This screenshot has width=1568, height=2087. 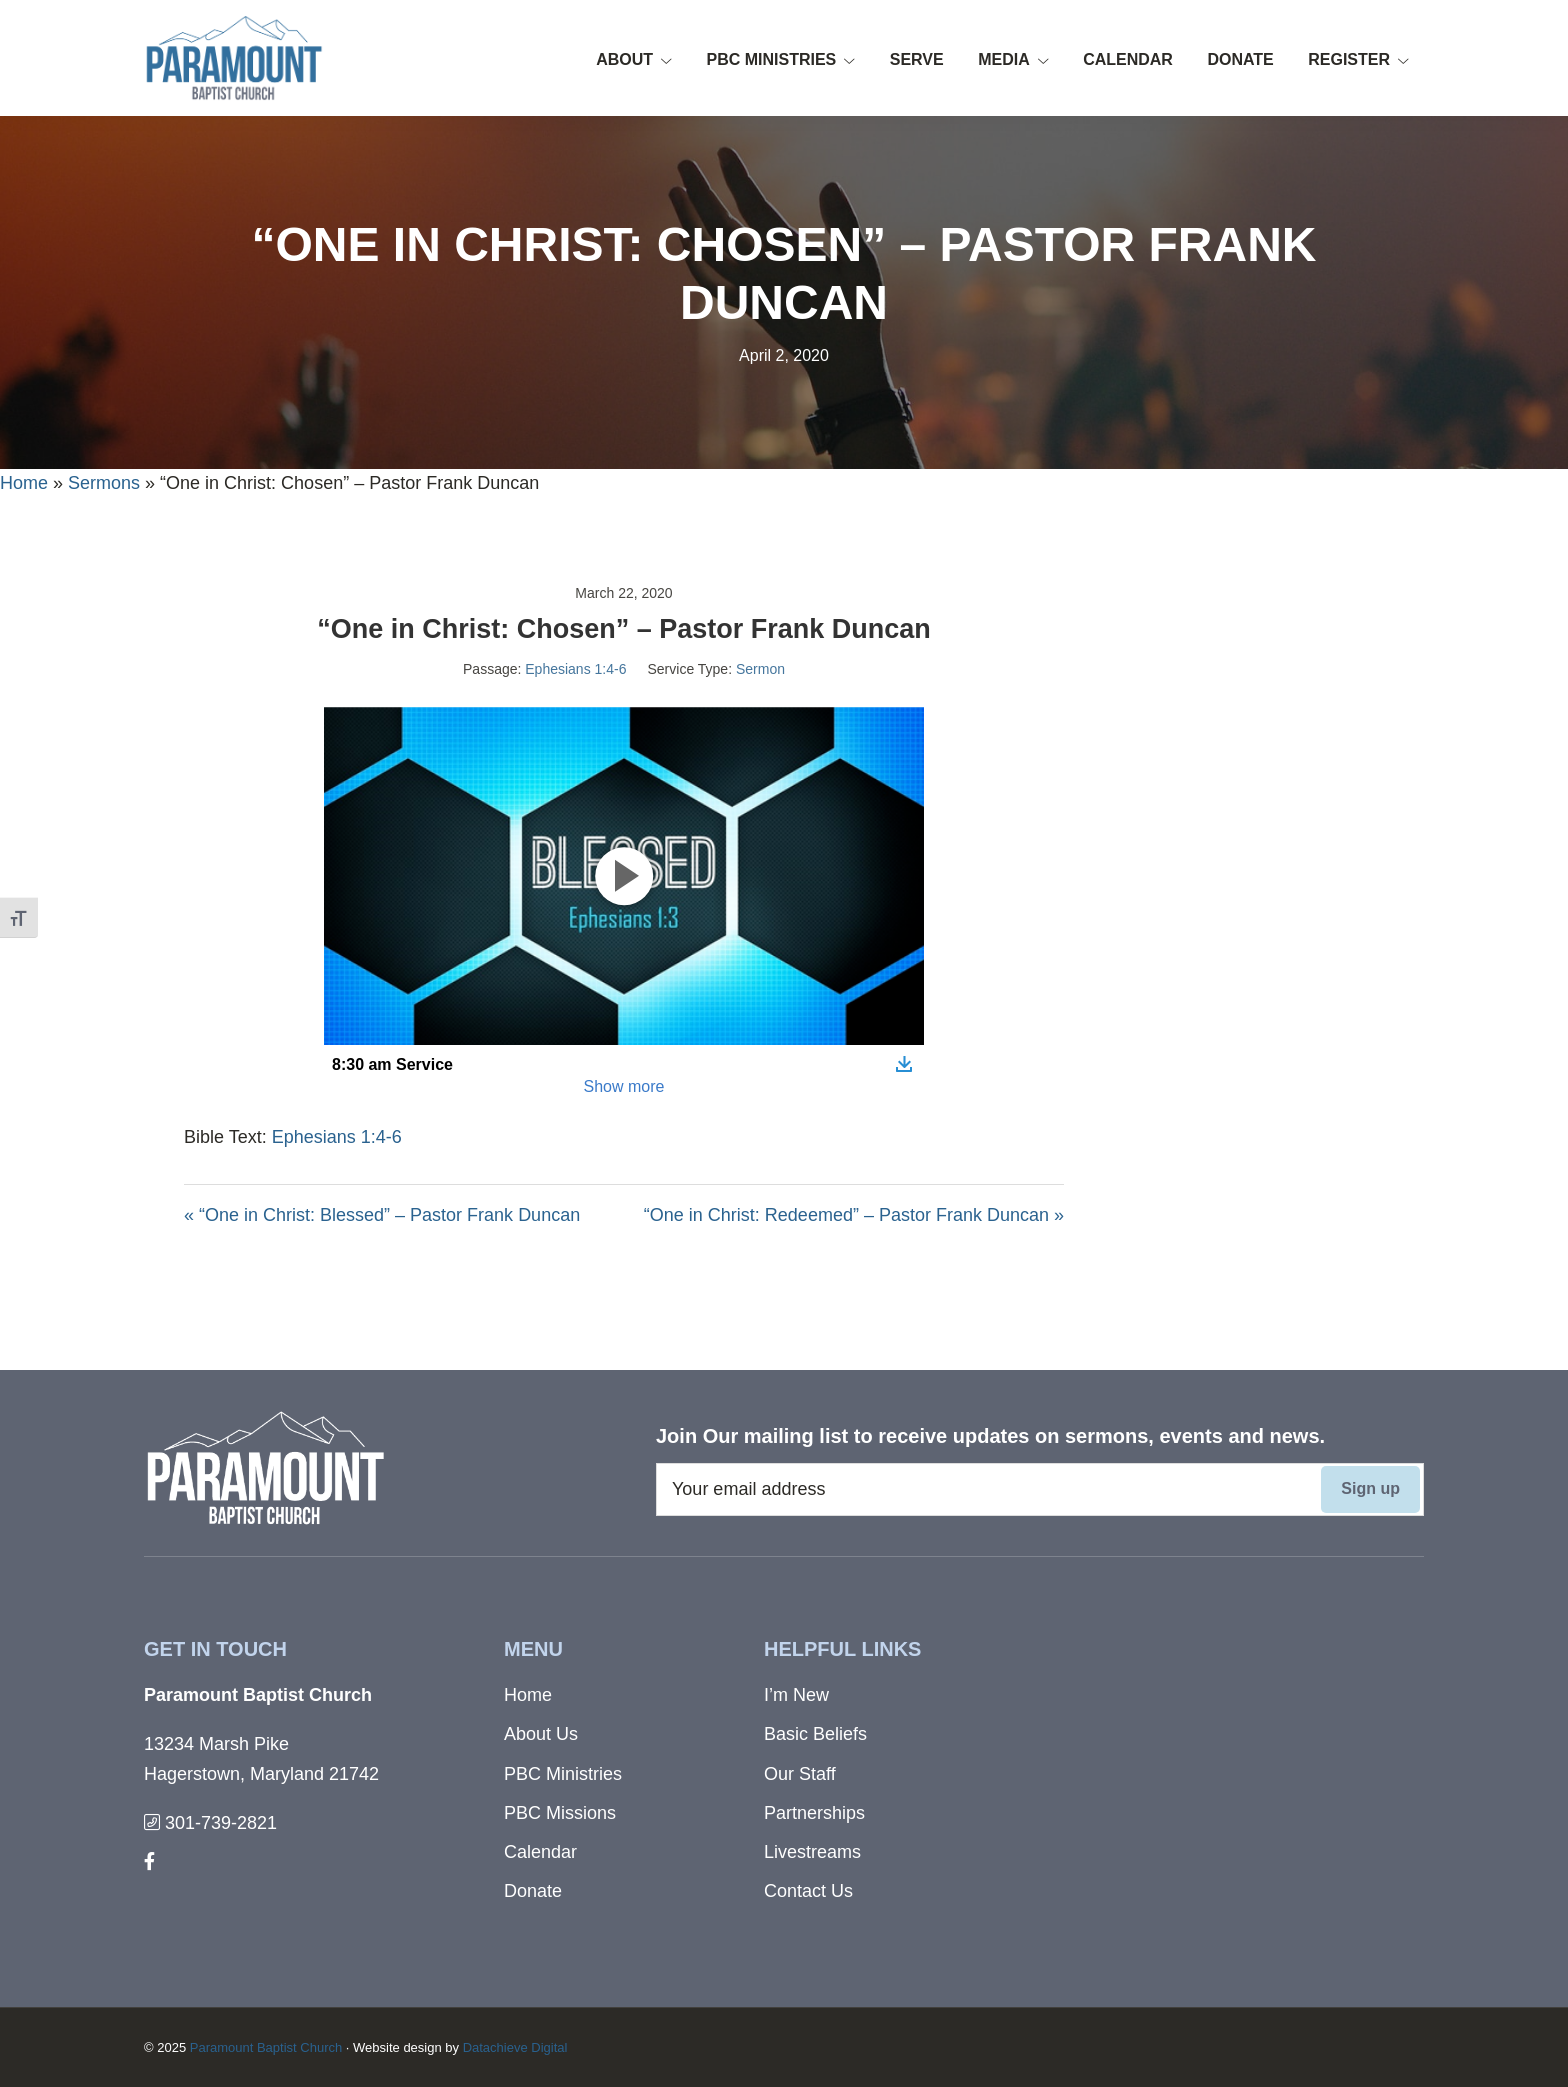 I want to click on About Us, so click(x=541, y=1734).